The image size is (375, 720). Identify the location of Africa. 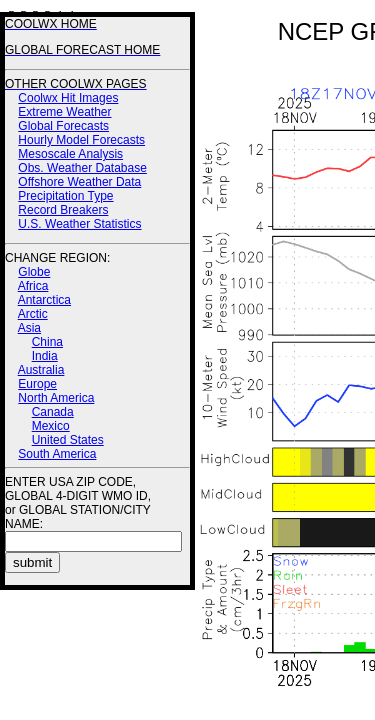
(33, 286).